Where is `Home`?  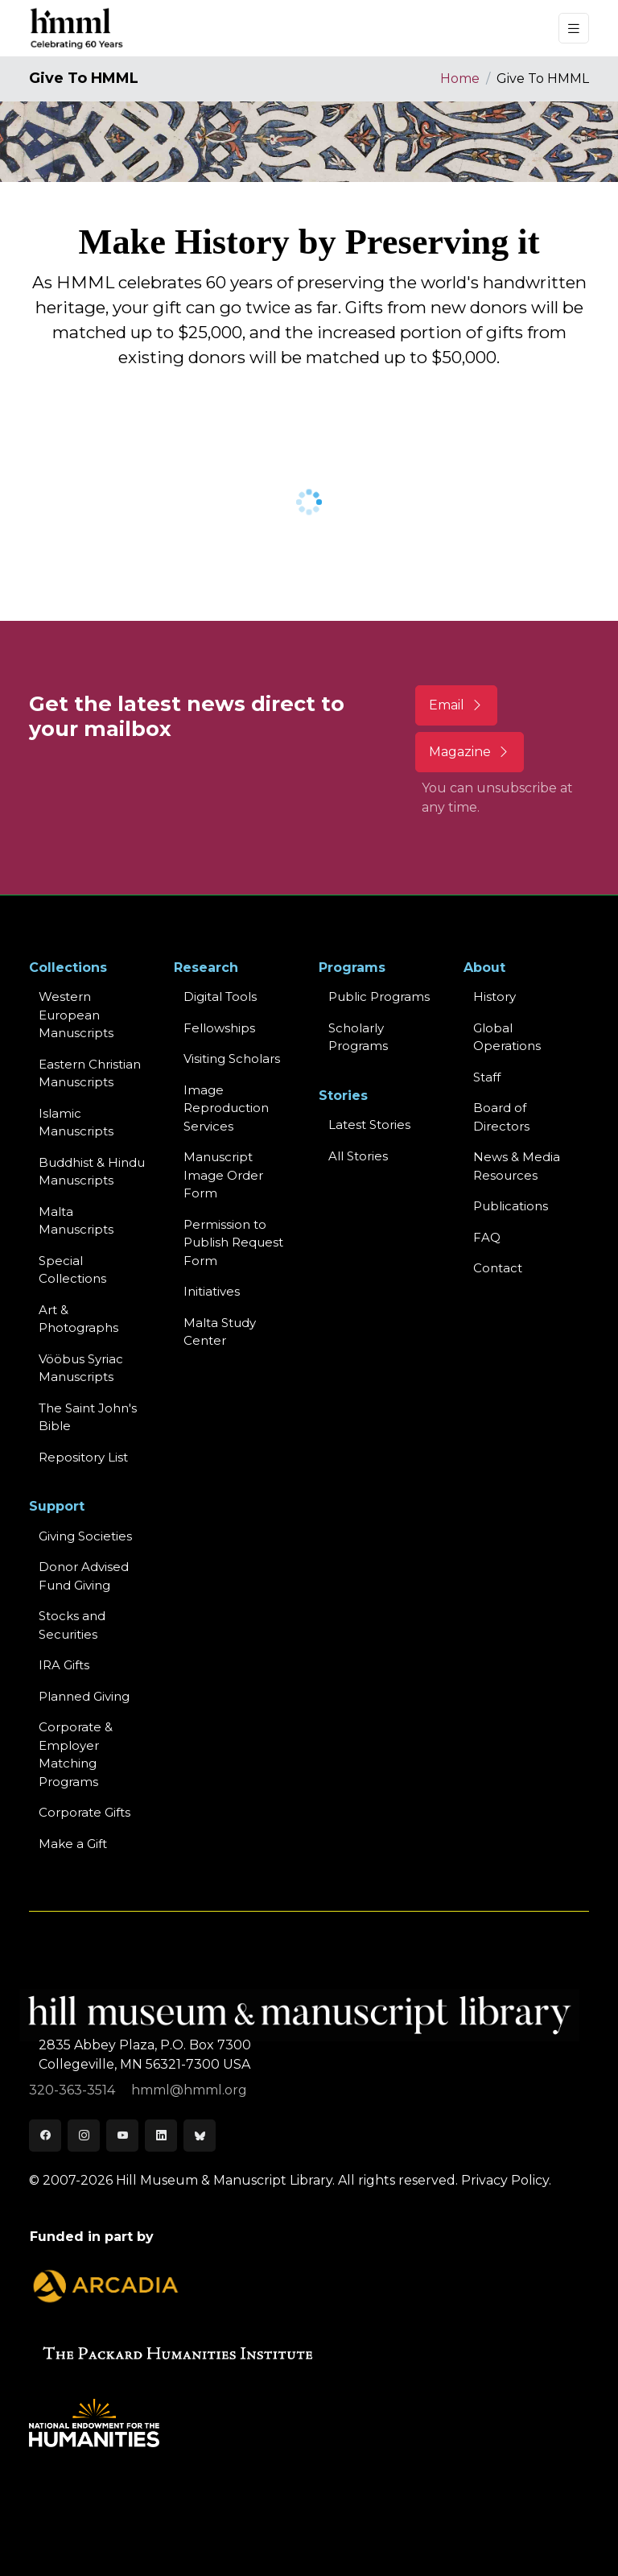 Home is located at coordinates (460, 78).